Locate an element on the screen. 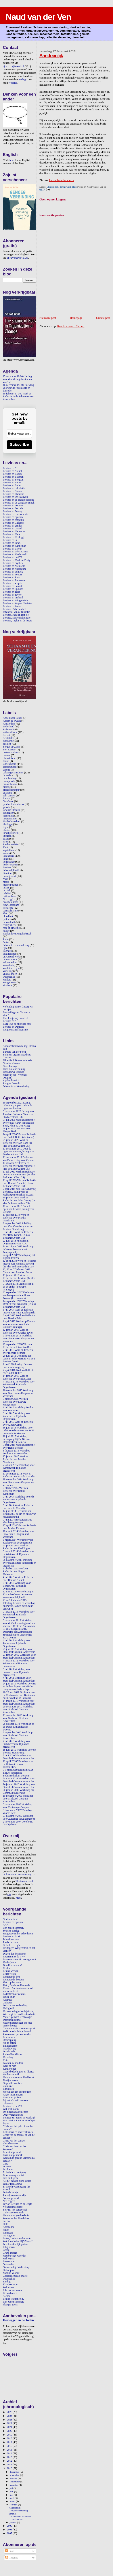  6 maart 2014 Workshop voor Koplopers in de zorg Brielle is located at coordinates (18, 1541).